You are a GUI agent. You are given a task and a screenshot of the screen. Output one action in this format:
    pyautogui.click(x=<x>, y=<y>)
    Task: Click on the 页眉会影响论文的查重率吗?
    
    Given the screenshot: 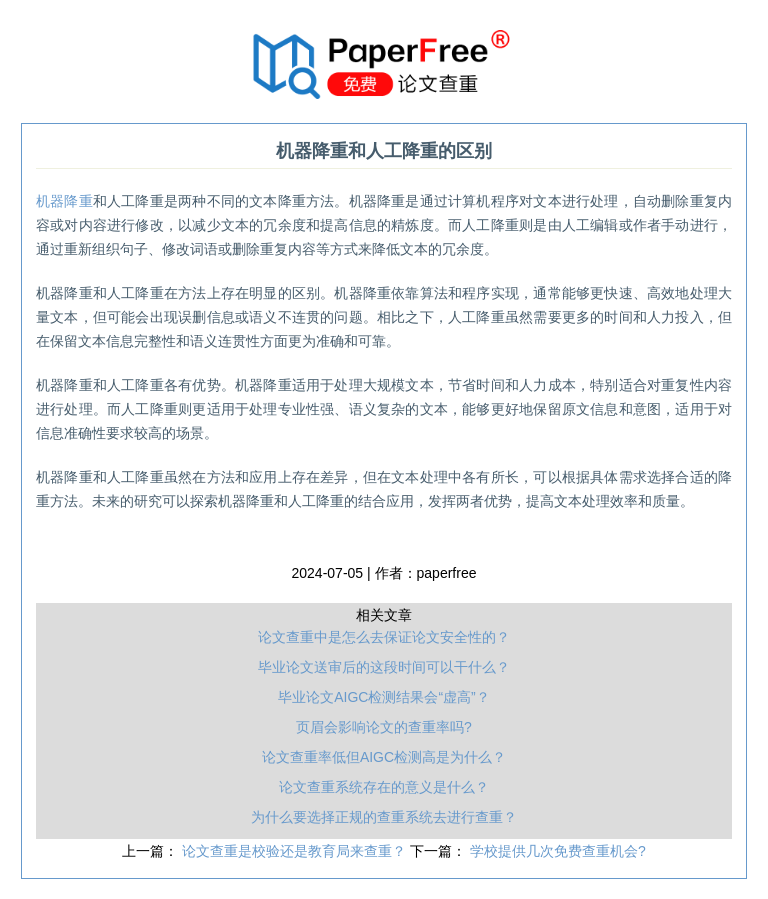 What is the action you would take?
    pyautogui.click(x=384, y=727)
    